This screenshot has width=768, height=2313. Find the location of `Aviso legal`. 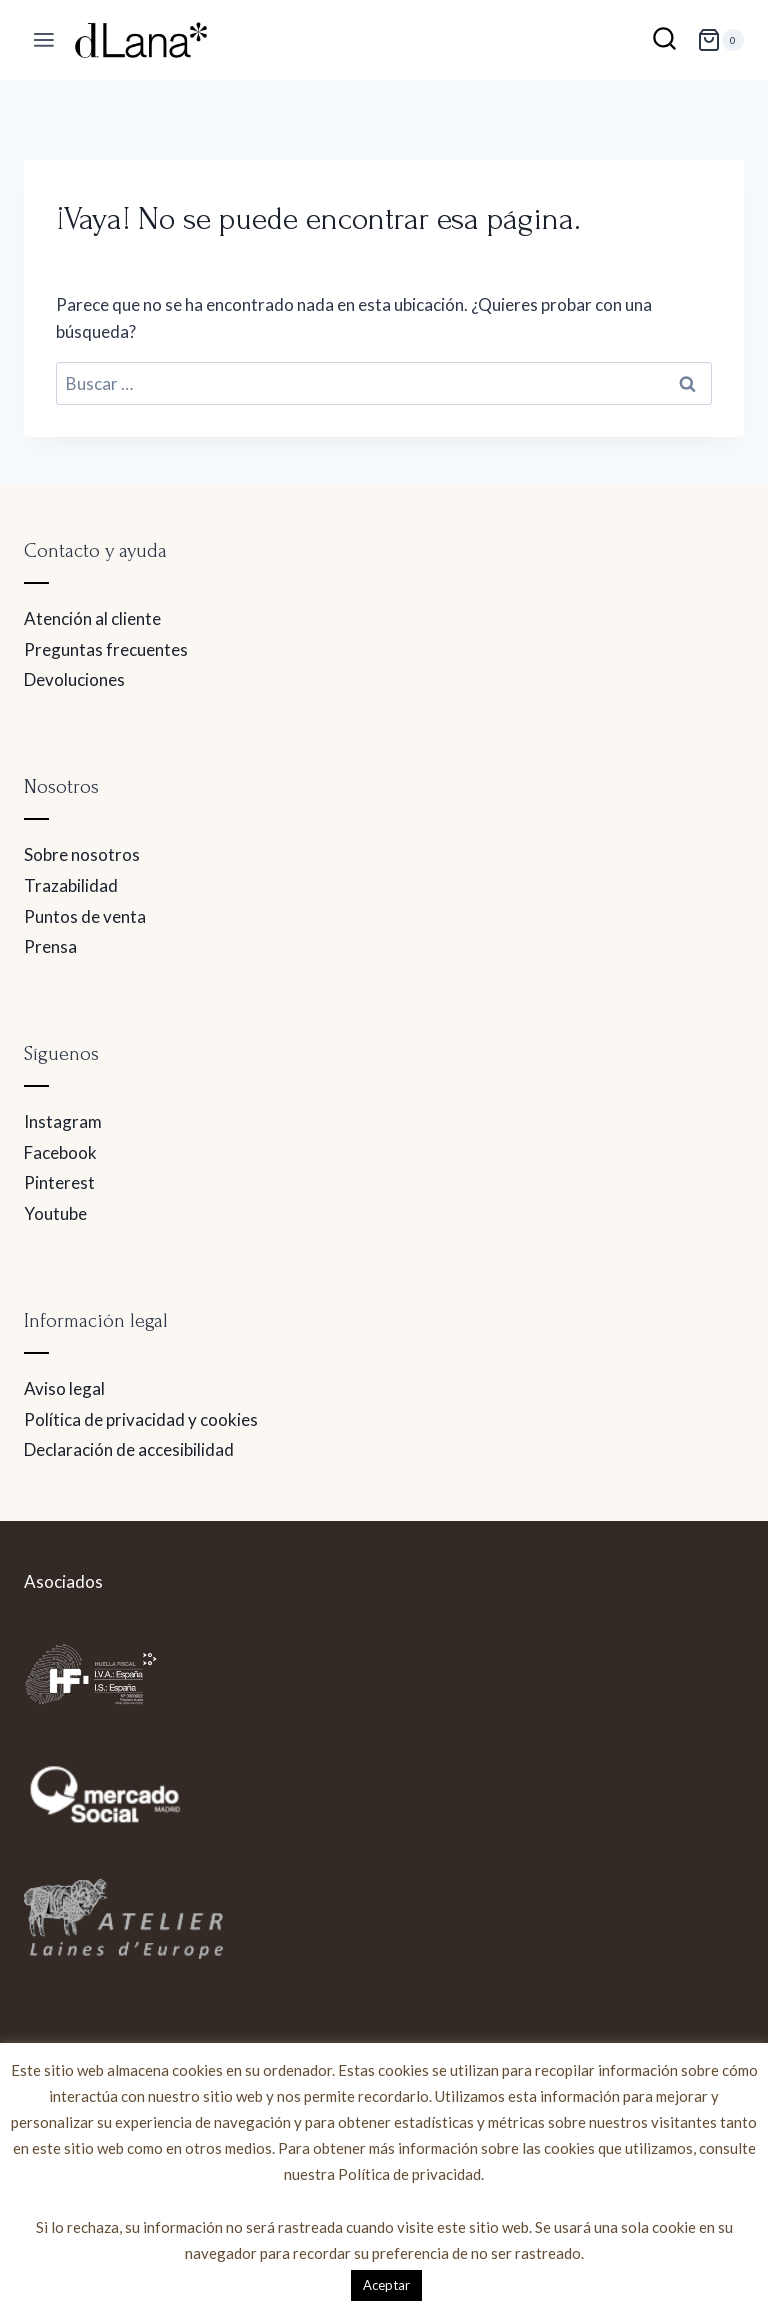

Aviso legal is located at coordinates (64, 1388).